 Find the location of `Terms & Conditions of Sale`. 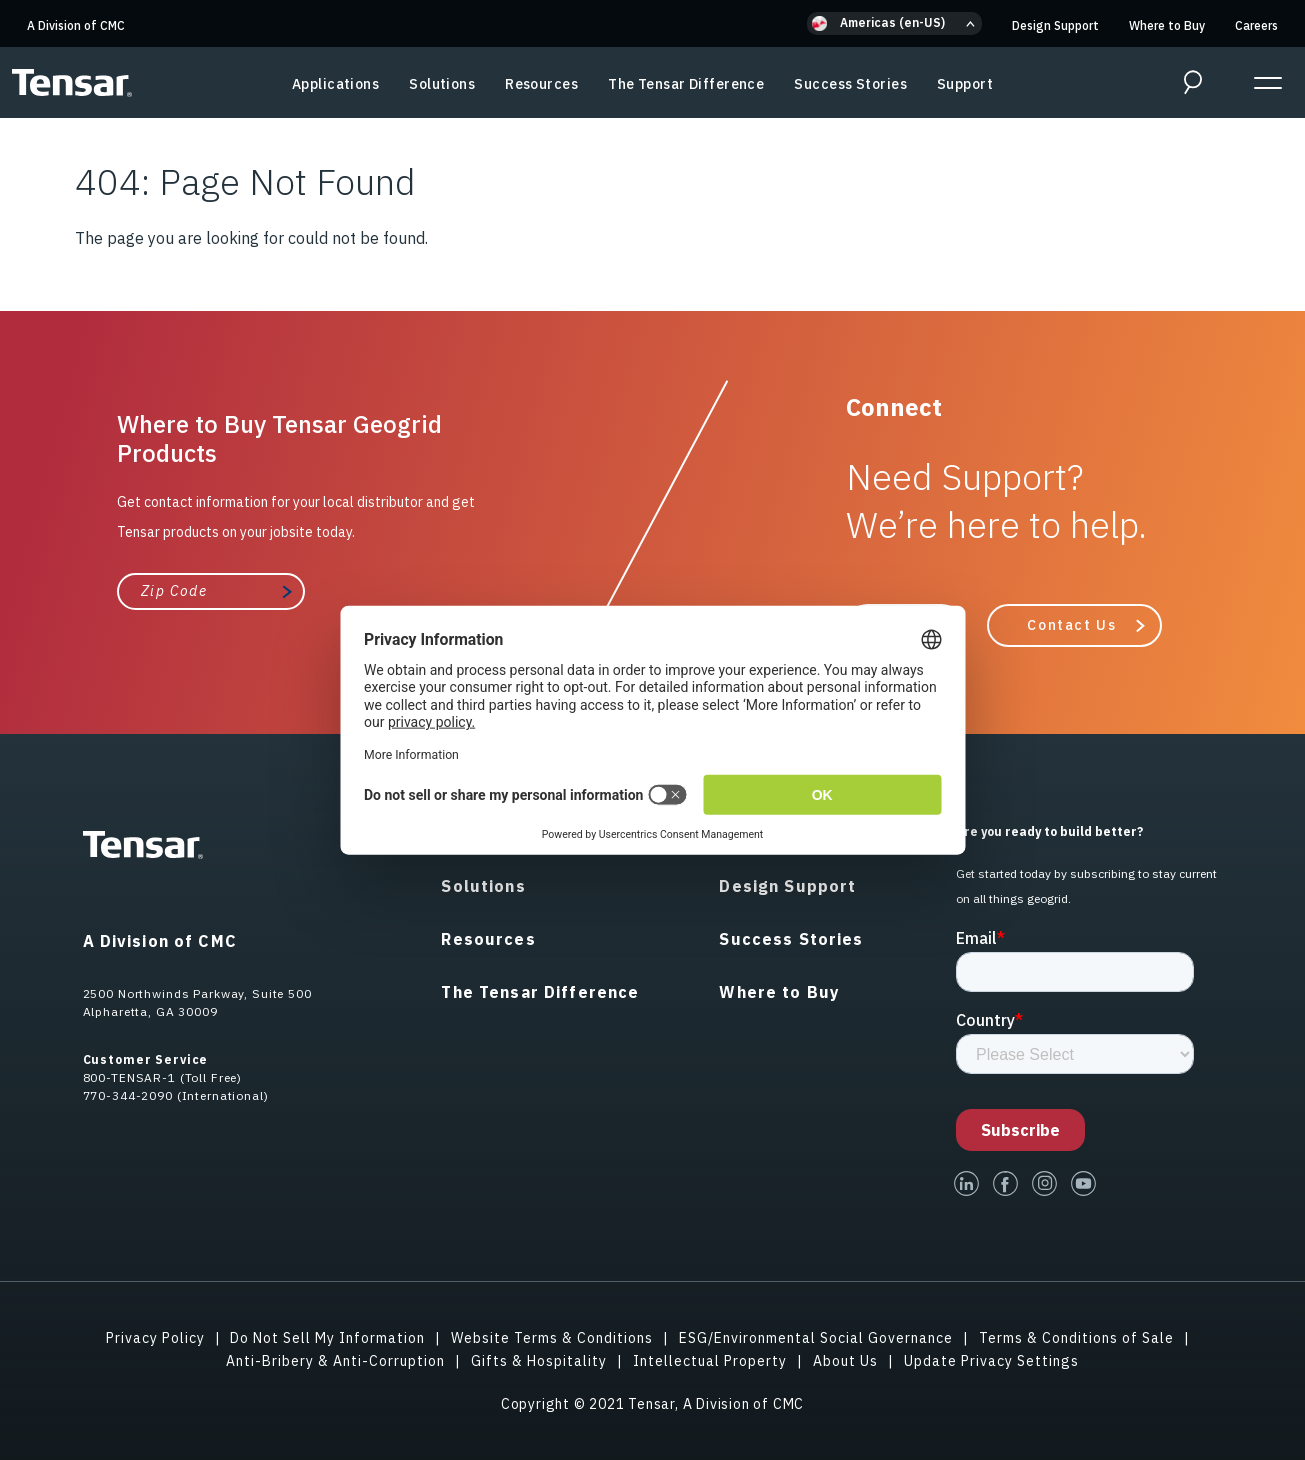

Terms & Conditions of Sale is located at coordinates (1076, 1338).